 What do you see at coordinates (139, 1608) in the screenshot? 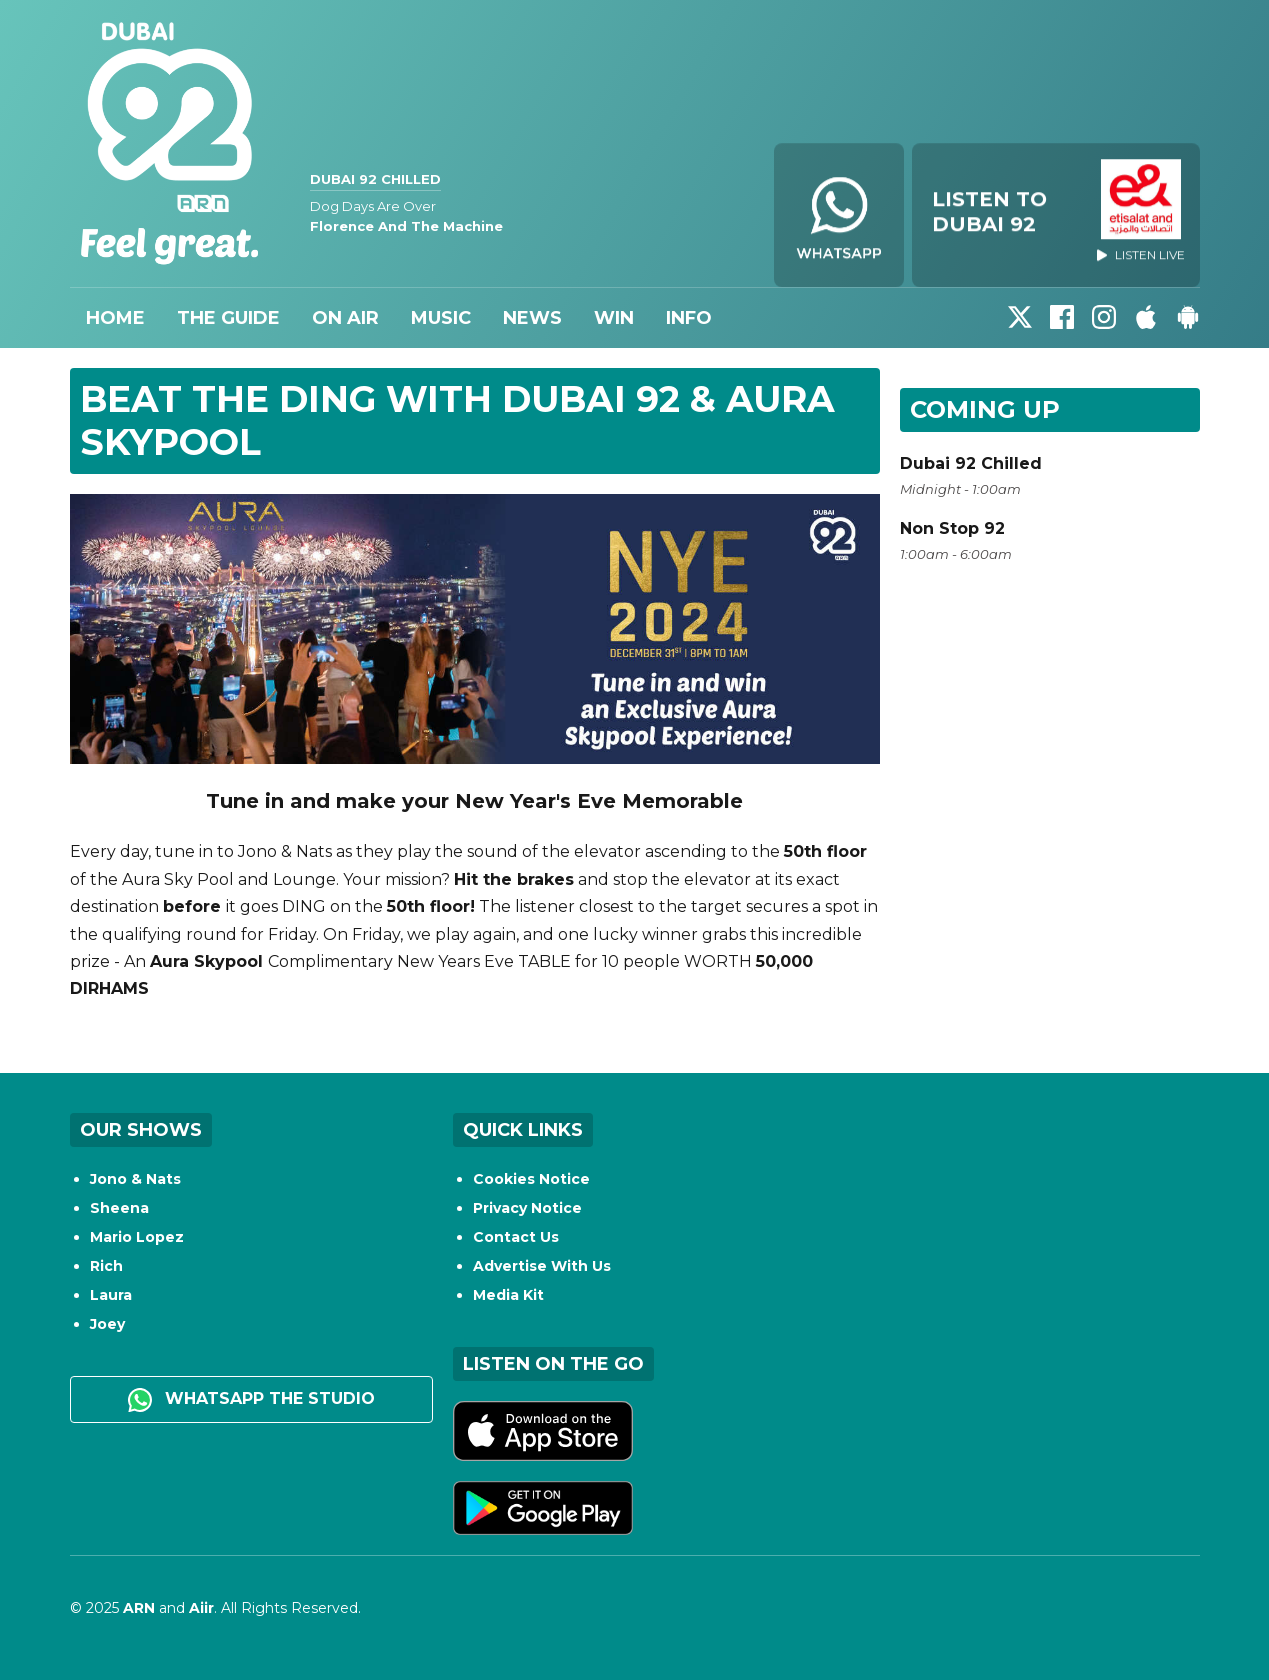
I see `ARN` at bounding box center [139, 1608].